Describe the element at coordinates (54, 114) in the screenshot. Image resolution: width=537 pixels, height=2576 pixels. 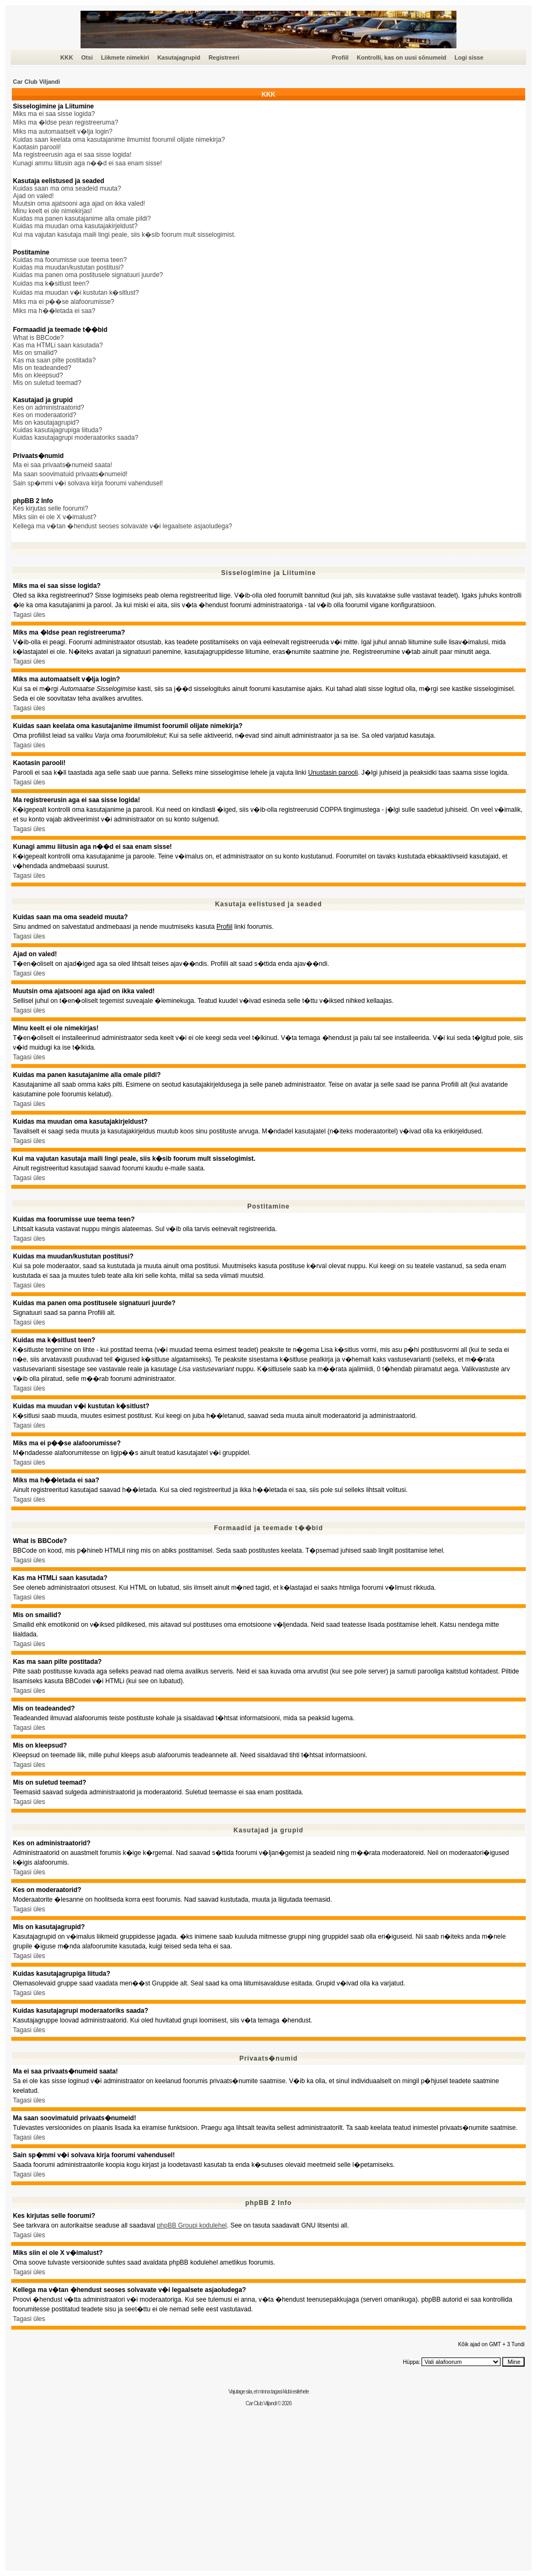
I see `Miks ma ei saa sisse logida?` at that location.